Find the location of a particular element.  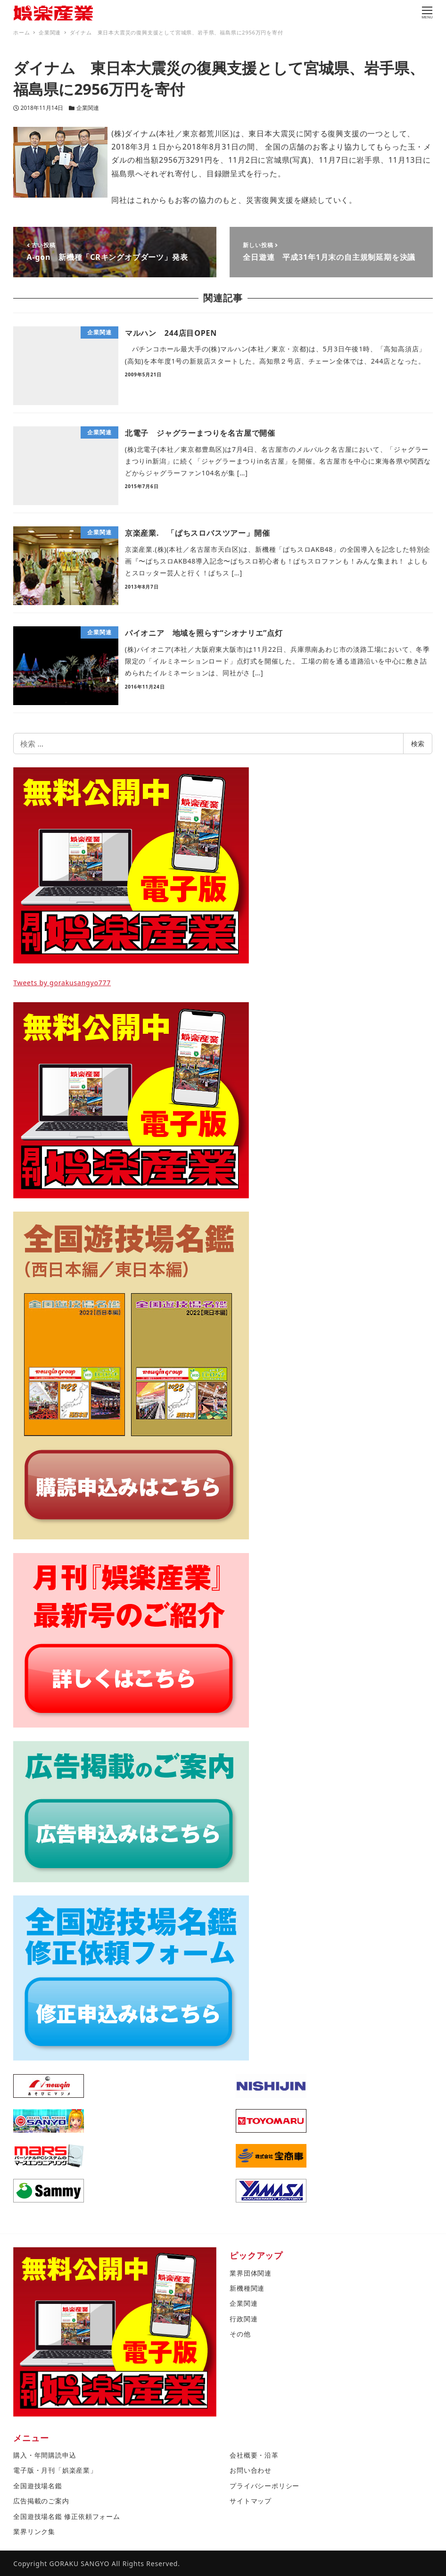

新機種関連 is located at coordinates (247, 2288).